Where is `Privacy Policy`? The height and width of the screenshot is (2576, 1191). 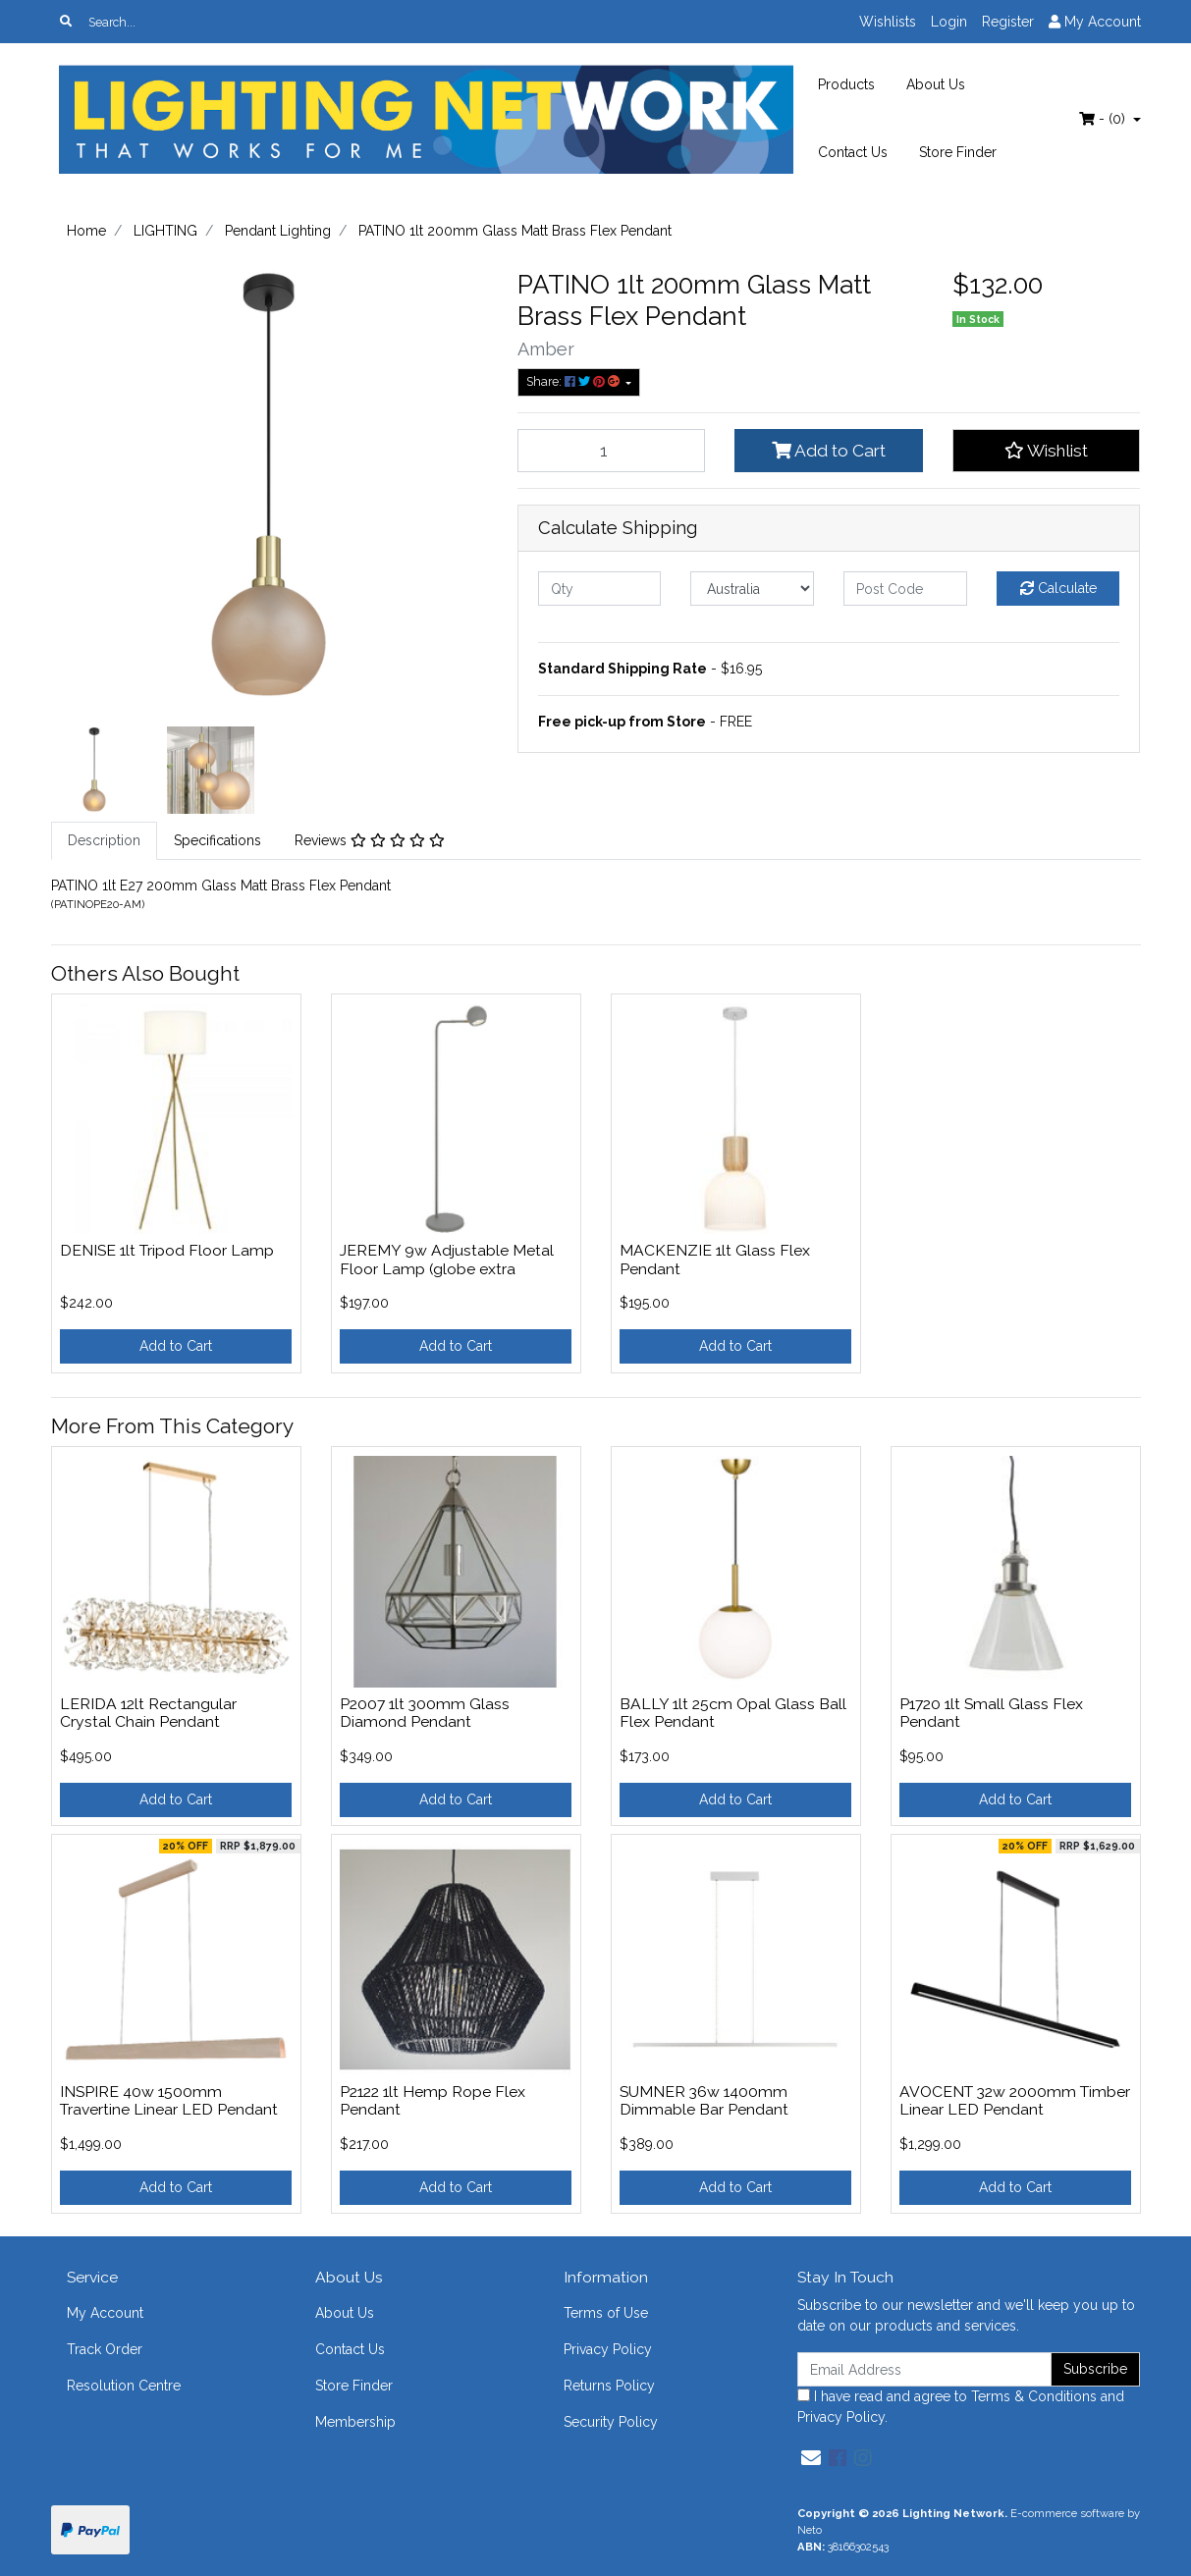 Privacy Policy is located at coordinates (608, 2349).